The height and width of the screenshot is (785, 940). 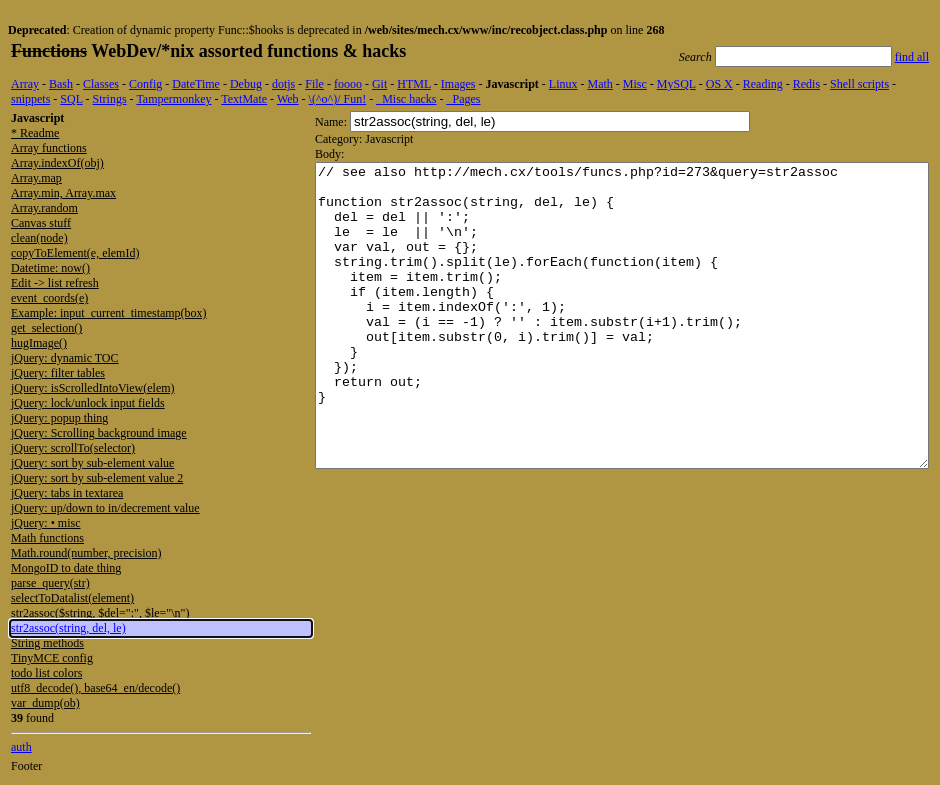 I want to click on jQuery: tabs in textarea, so click(x=67, y=493).